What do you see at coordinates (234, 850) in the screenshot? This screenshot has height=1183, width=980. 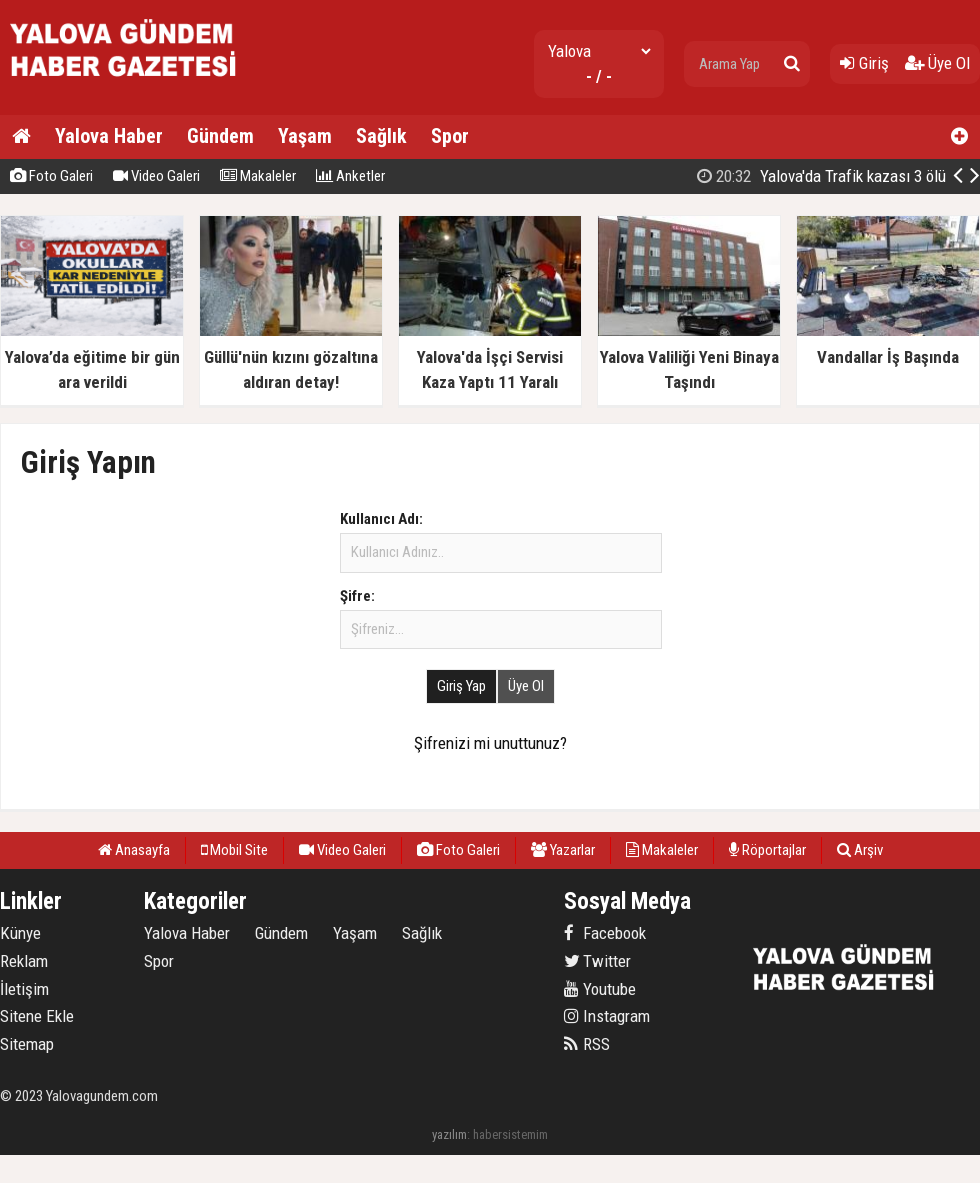 I see `Mobil Site` at bounding box center [234, 850].